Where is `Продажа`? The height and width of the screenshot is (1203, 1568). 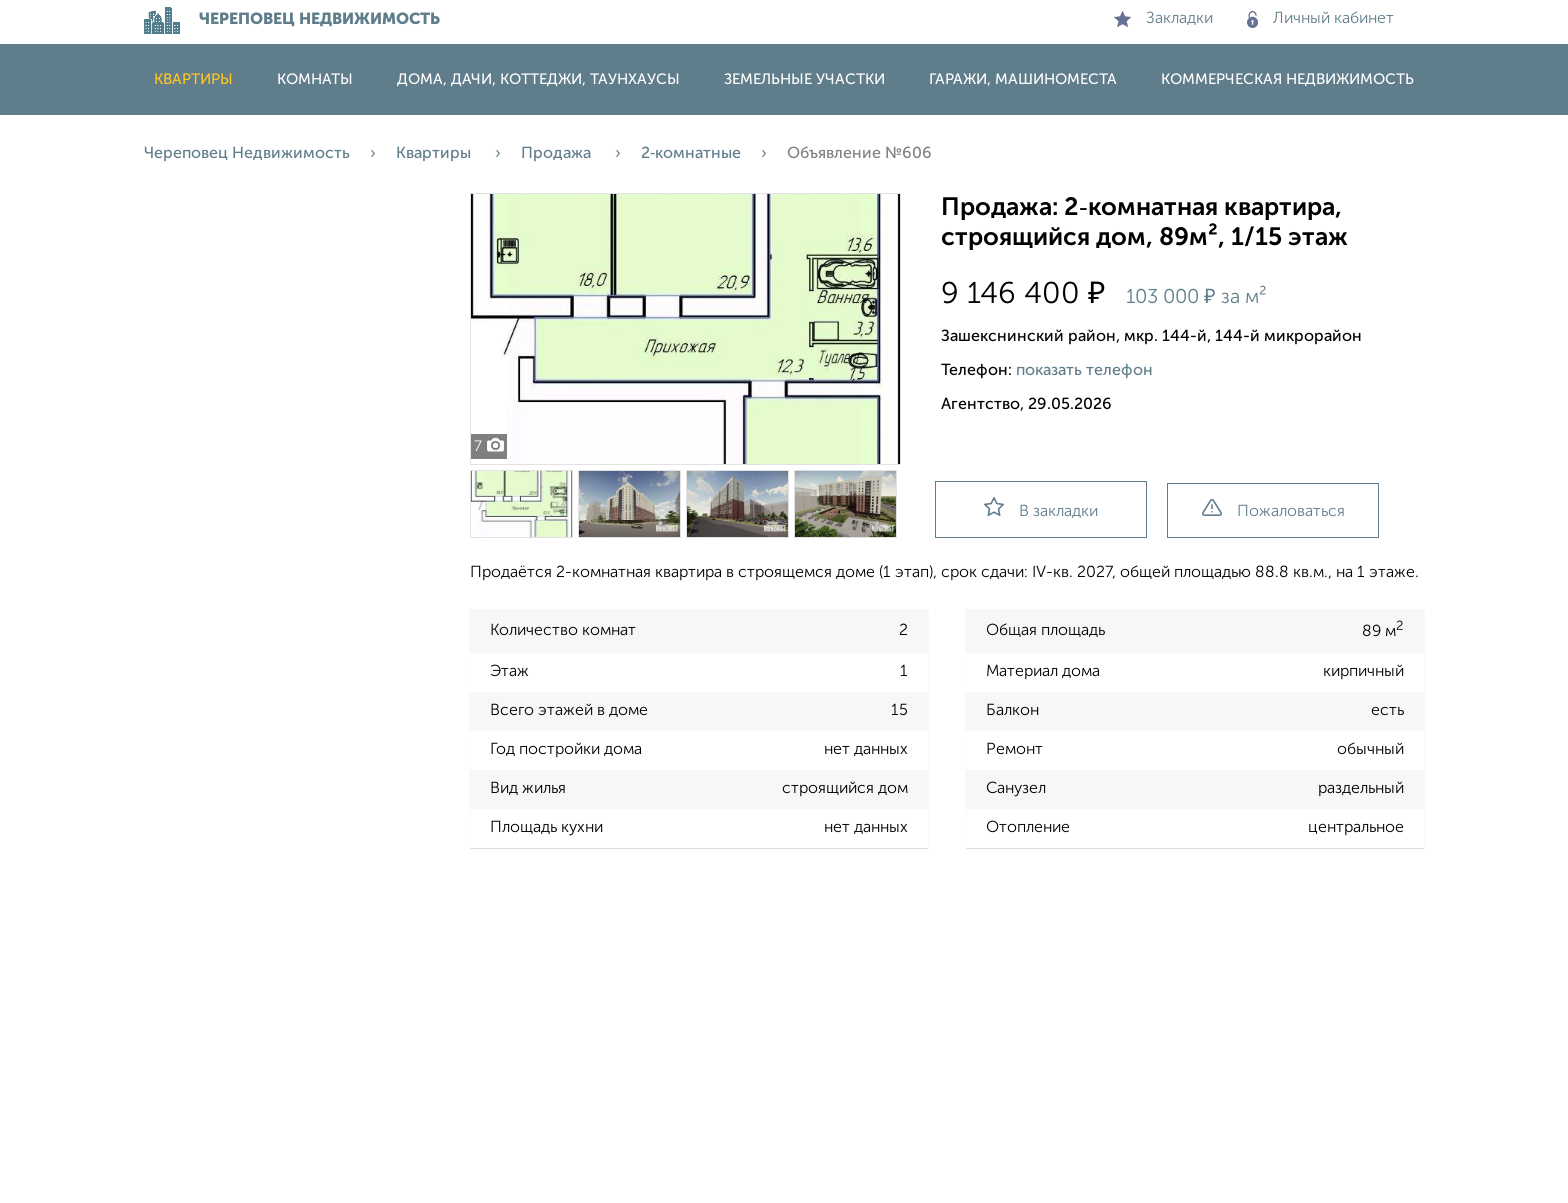 Продажа is located at coordinates (558, 154).